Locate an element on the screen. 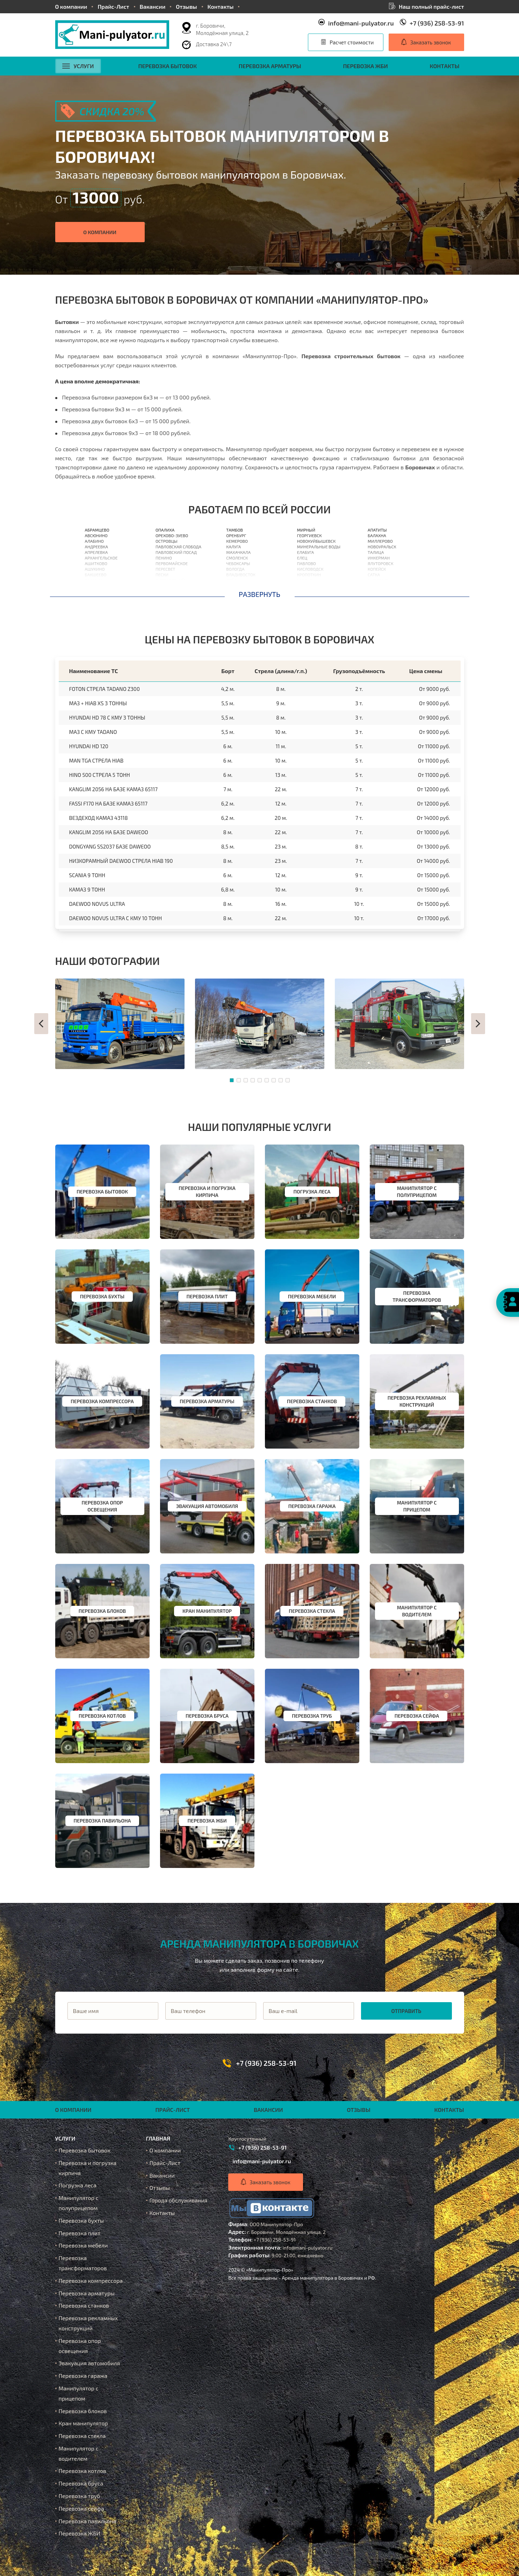 Image resolution: width=519 pixels, height=2576 pixels. Сатка is located at coordinates (374, 574).